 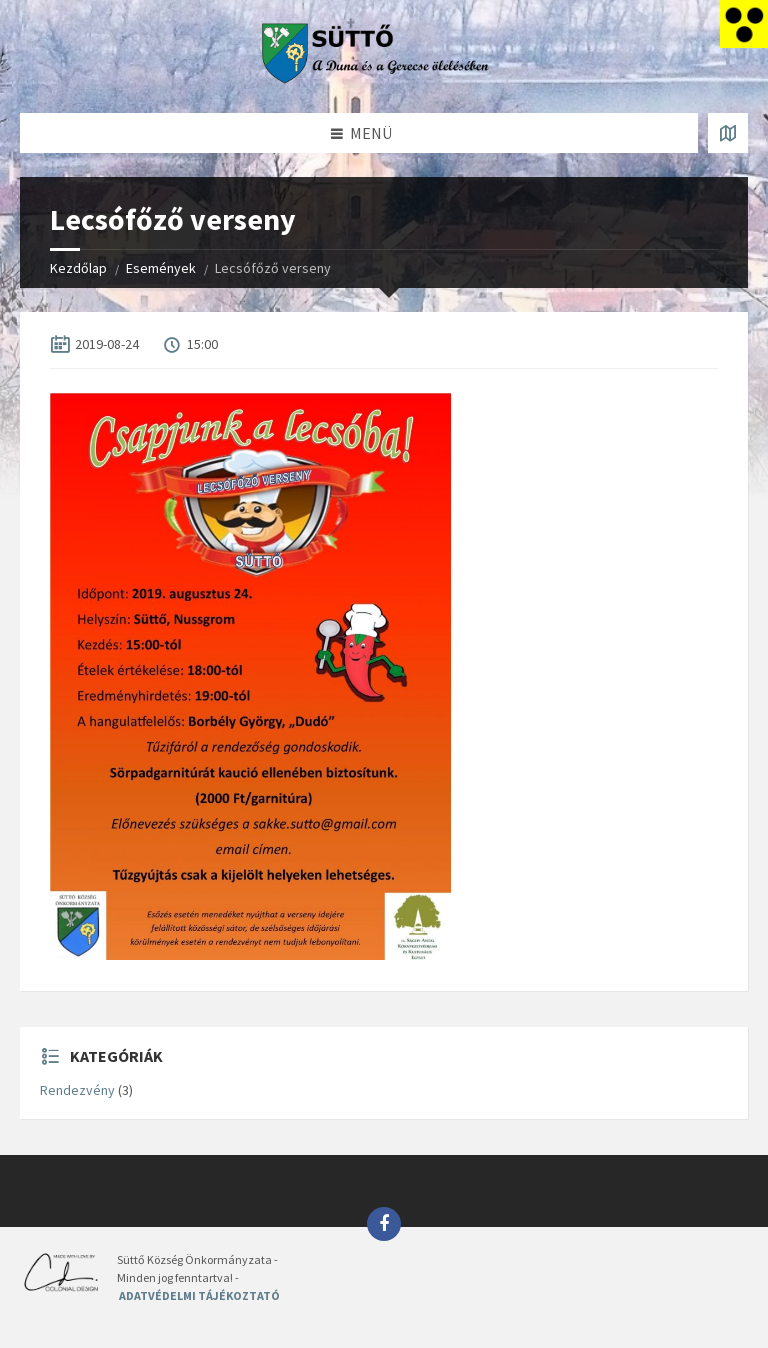 I want to click on Rendezvény, so click(x=77, y=1090).